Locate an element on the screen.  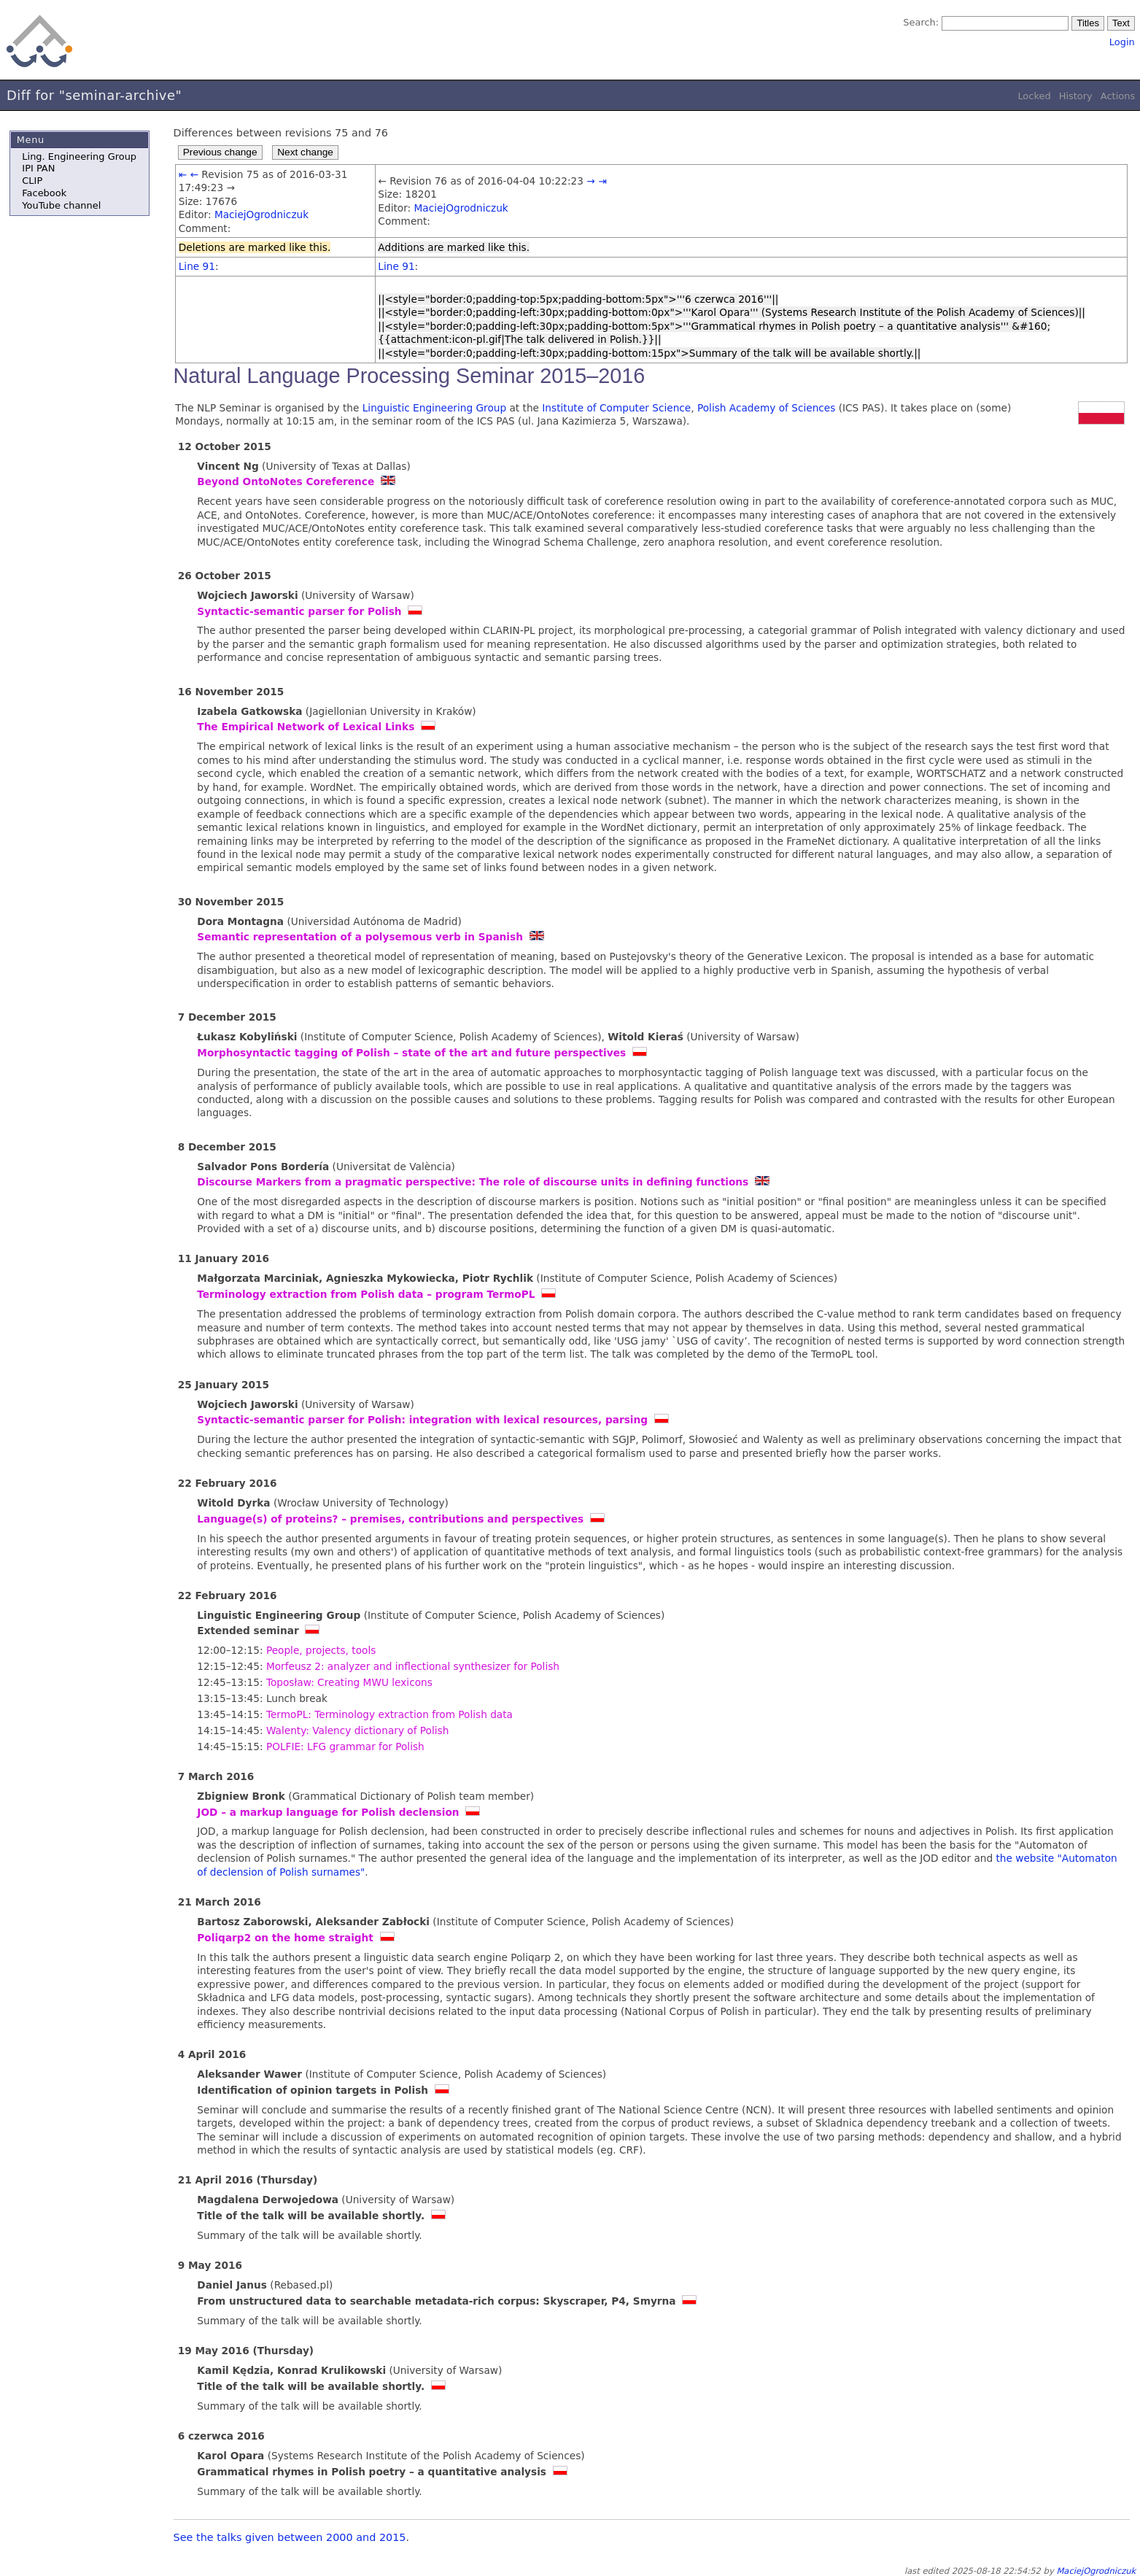
YouTube channel is located at coordinates (61, 205).